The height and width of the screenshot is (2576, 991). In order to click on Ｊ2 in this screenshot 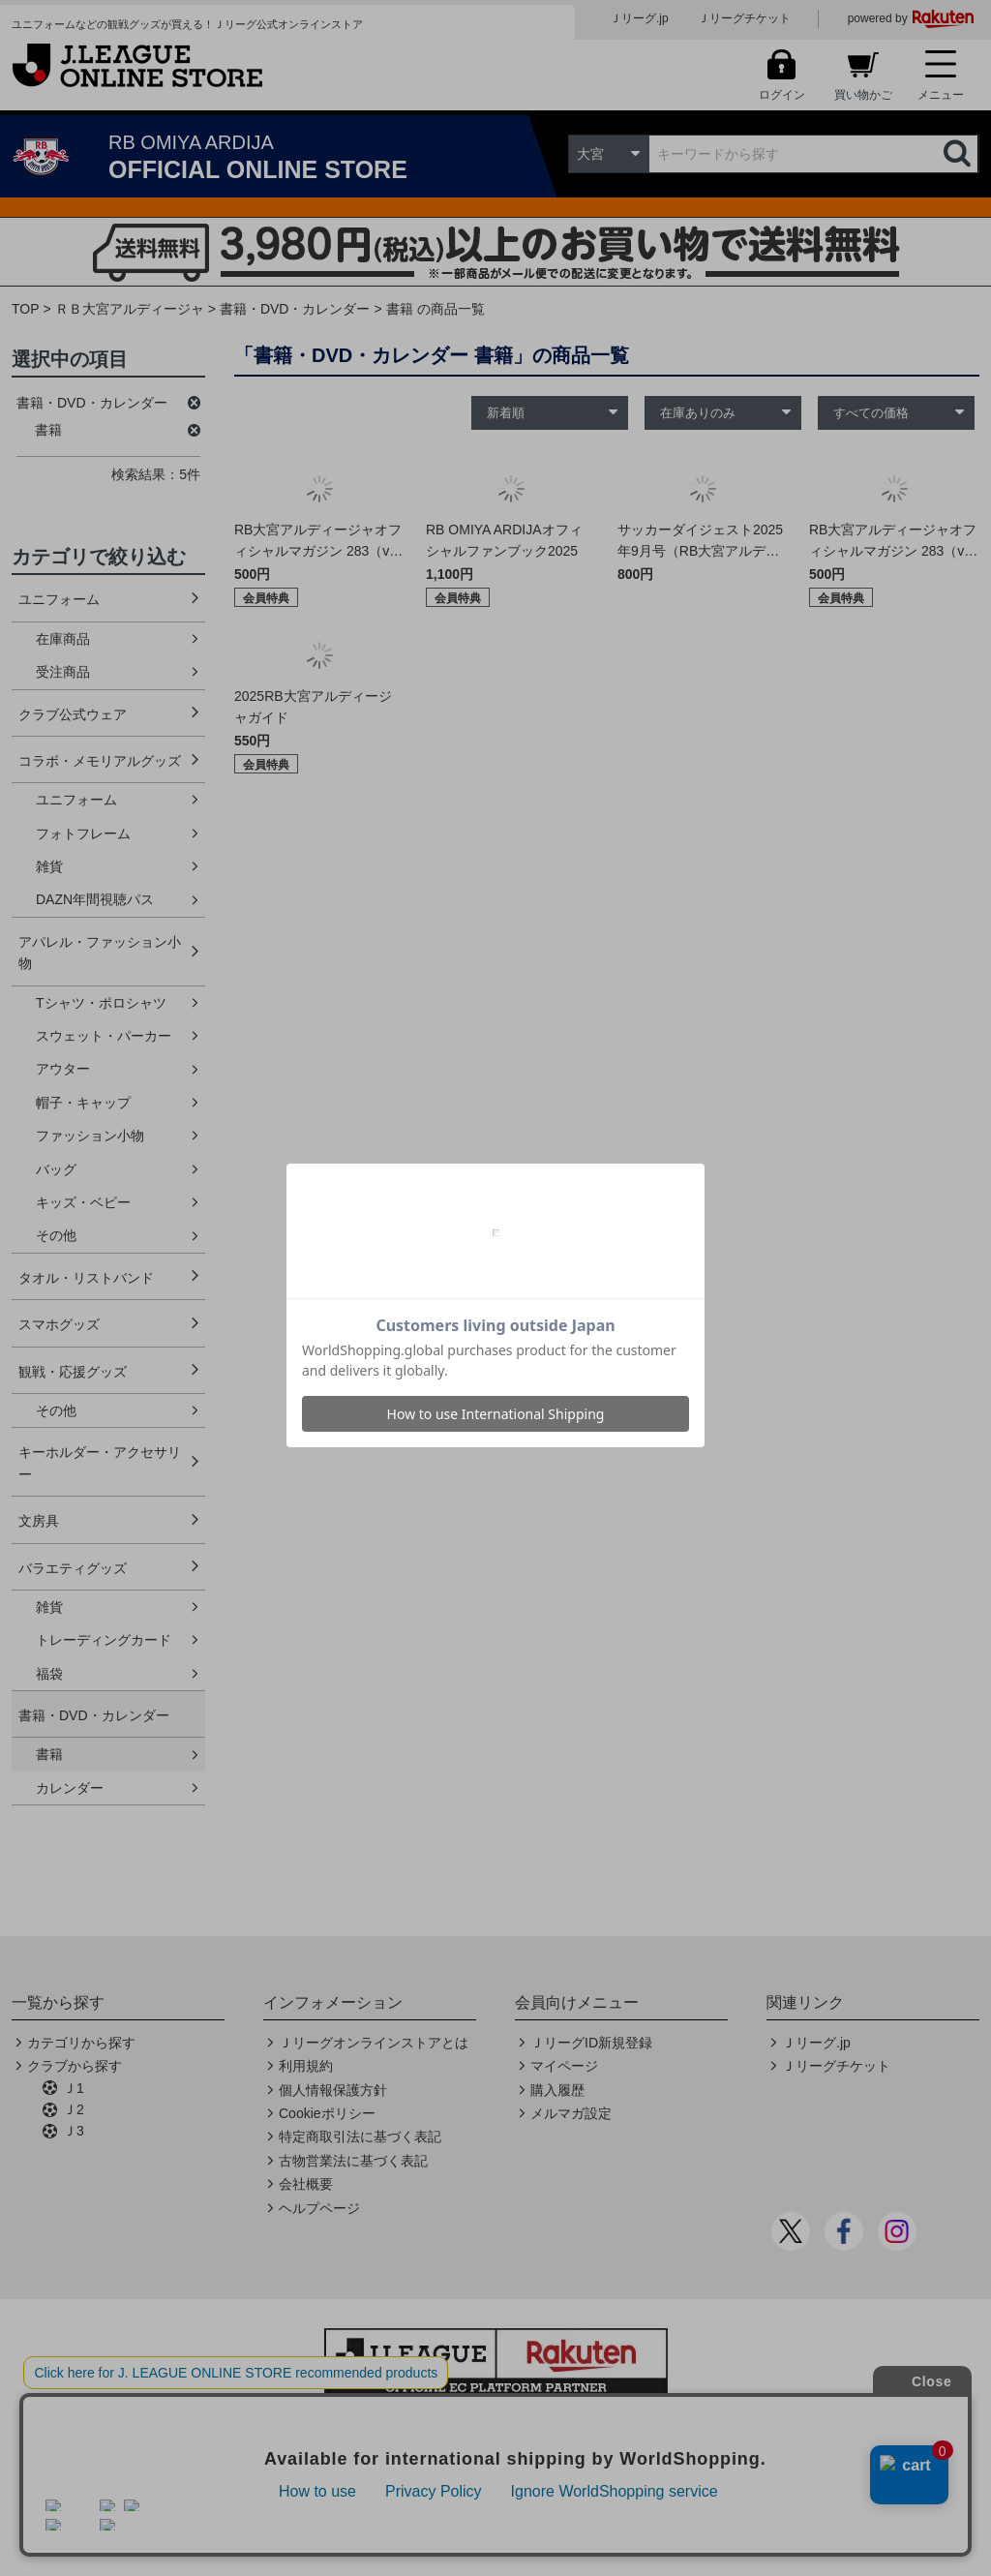, I will do `click(73, 2109)`.